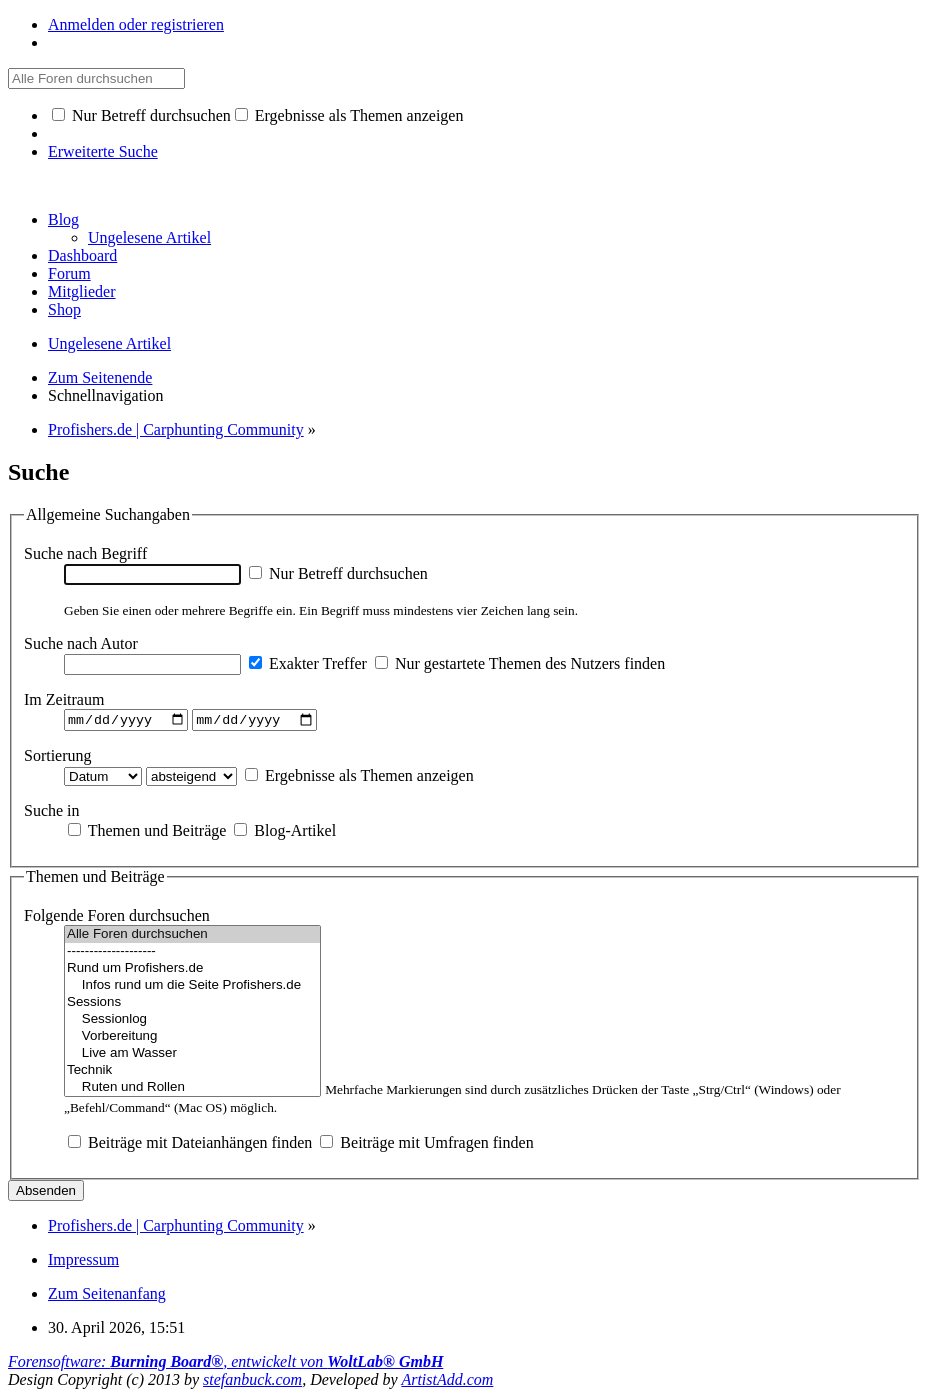 This screenshot has width=929, height=1400. Describe the element at coordinates (192, 1056) in the screenshot. I see `Live am Wasser` at that location.